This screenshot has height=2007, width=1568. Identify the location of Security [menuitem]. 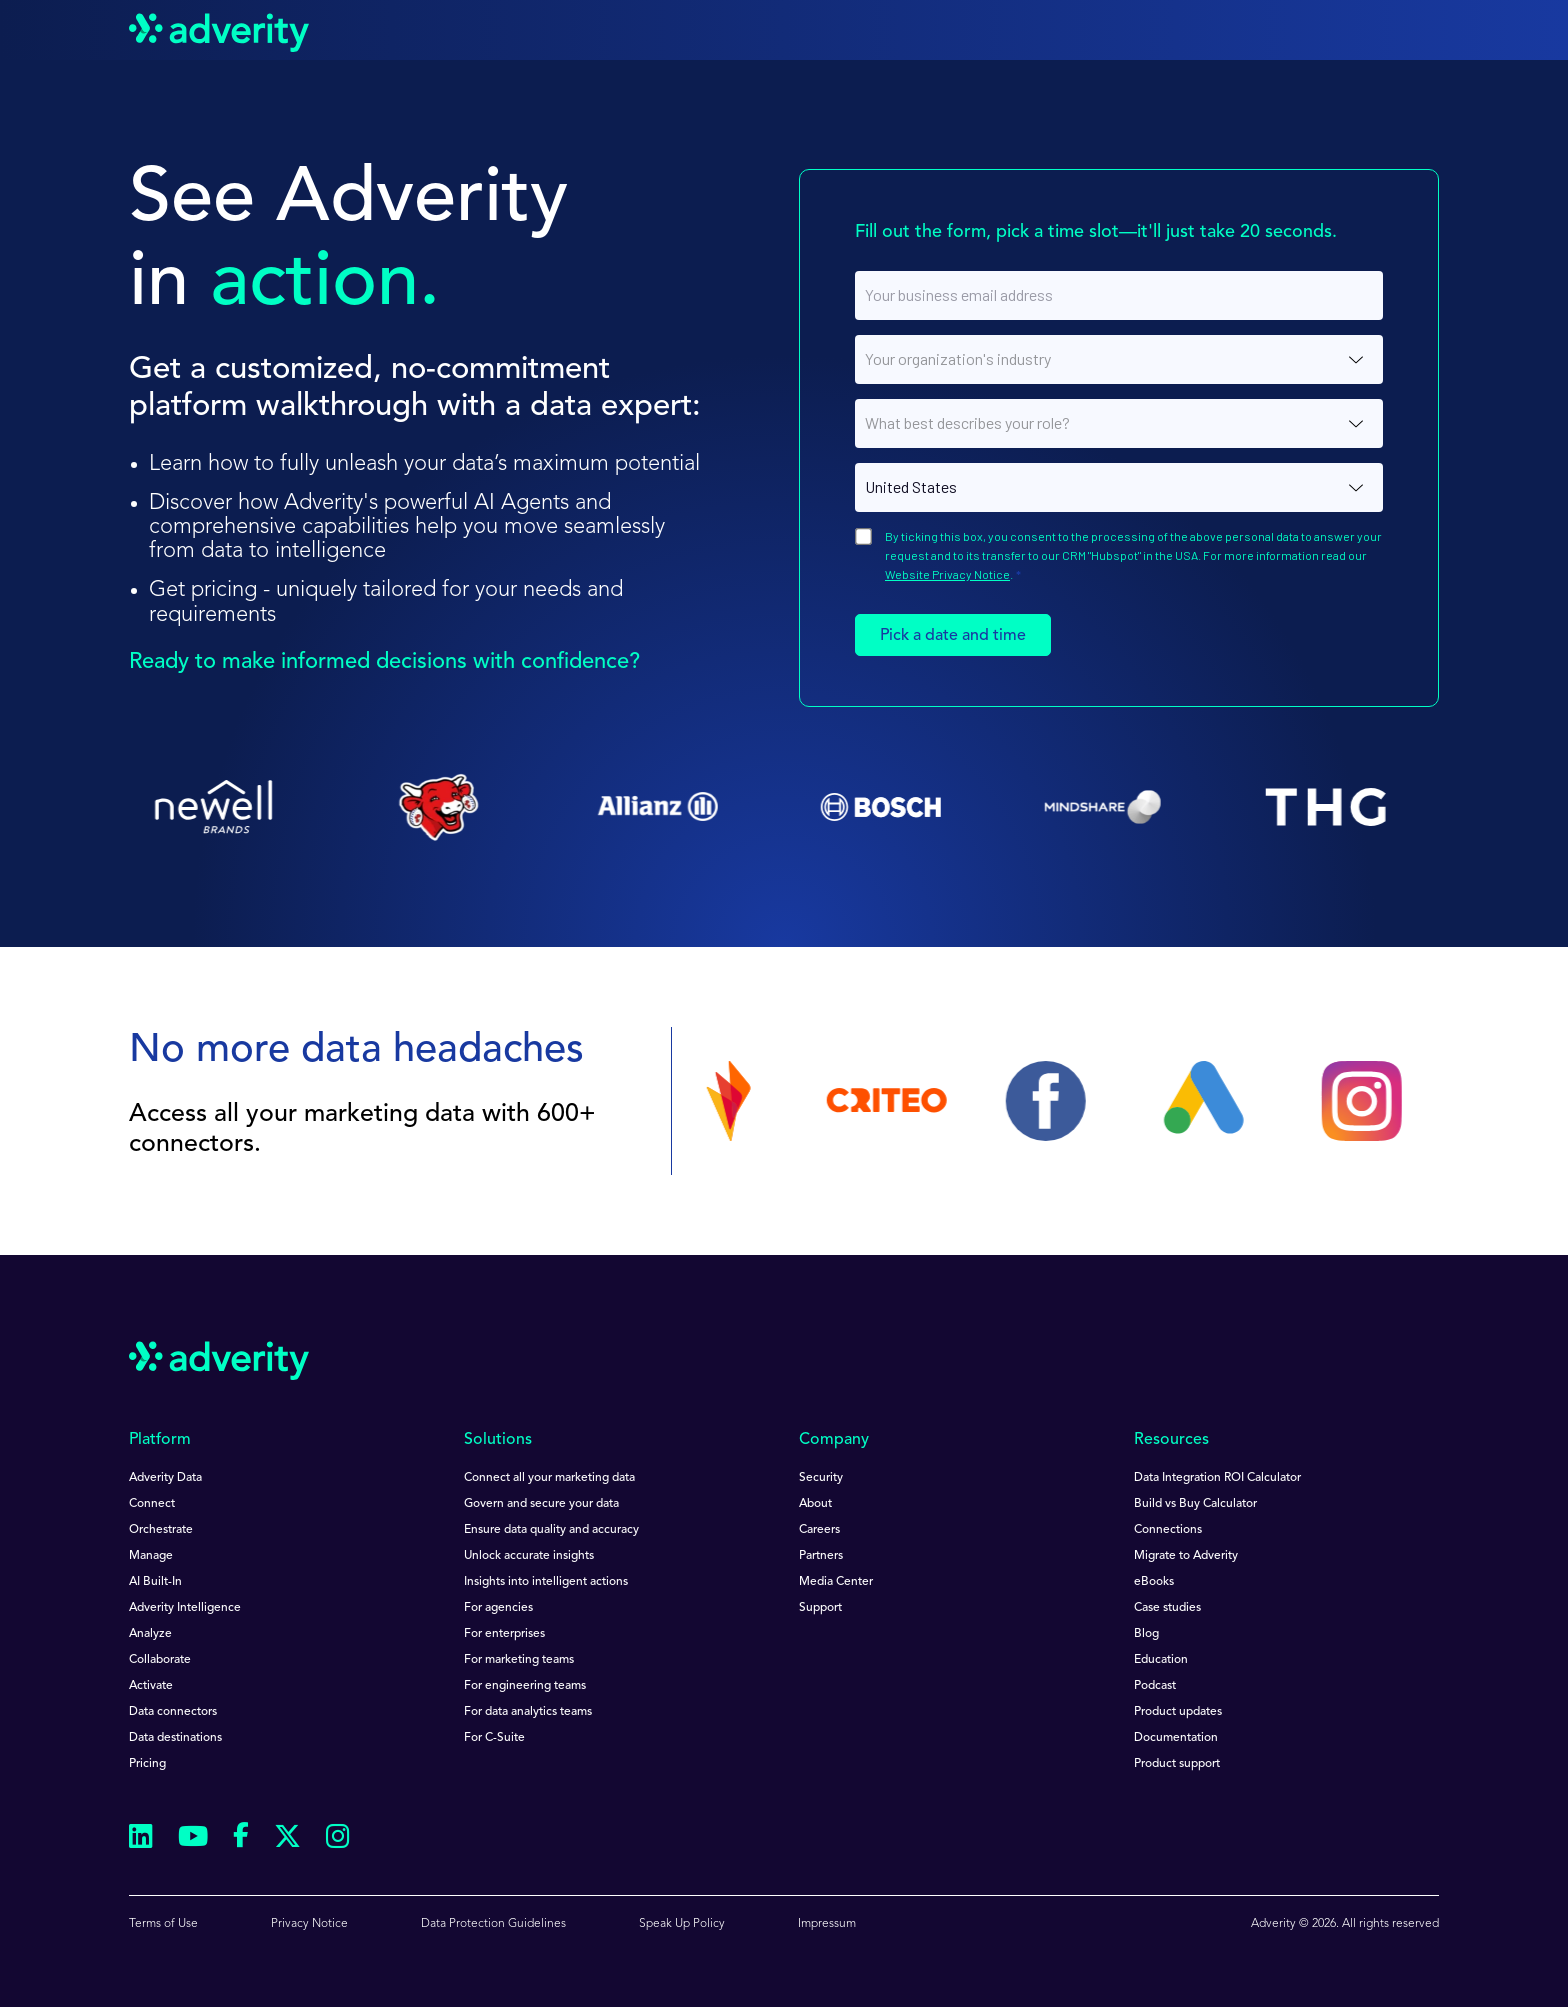
(821, 1478).